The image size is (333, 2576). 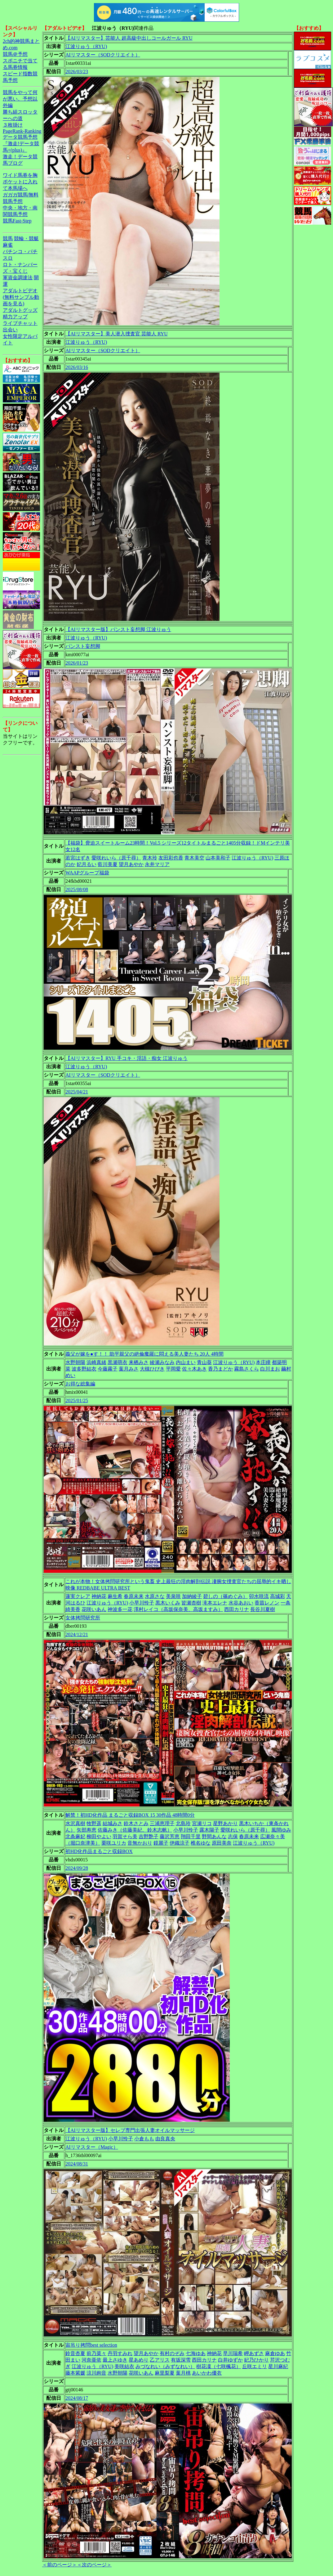 I want to click on 本庄瞳, so click(x=263, y=1362).